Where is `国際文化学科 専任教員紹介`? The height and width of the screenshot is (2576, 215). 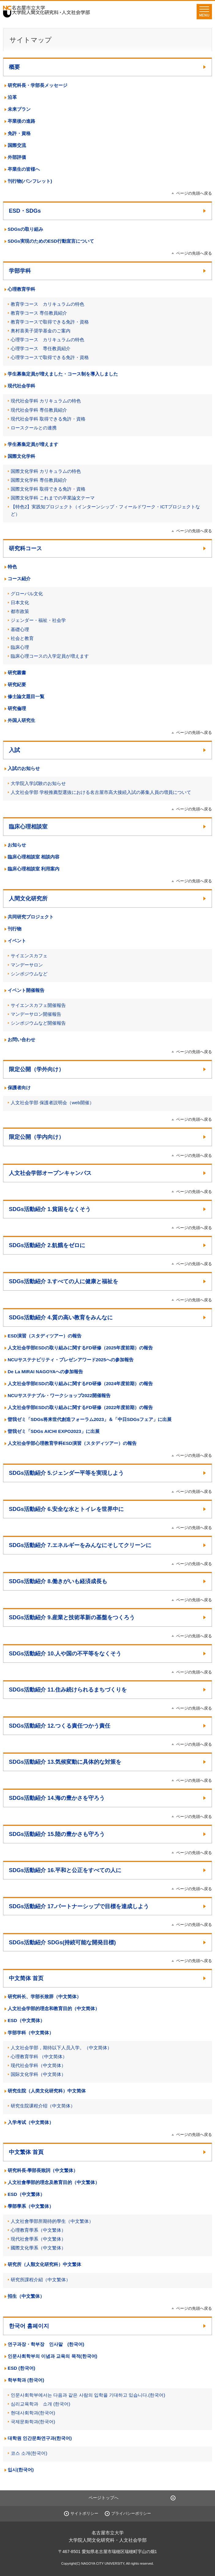
国際文化学科 専任教員紹介 is located at coordinates (39, 480).